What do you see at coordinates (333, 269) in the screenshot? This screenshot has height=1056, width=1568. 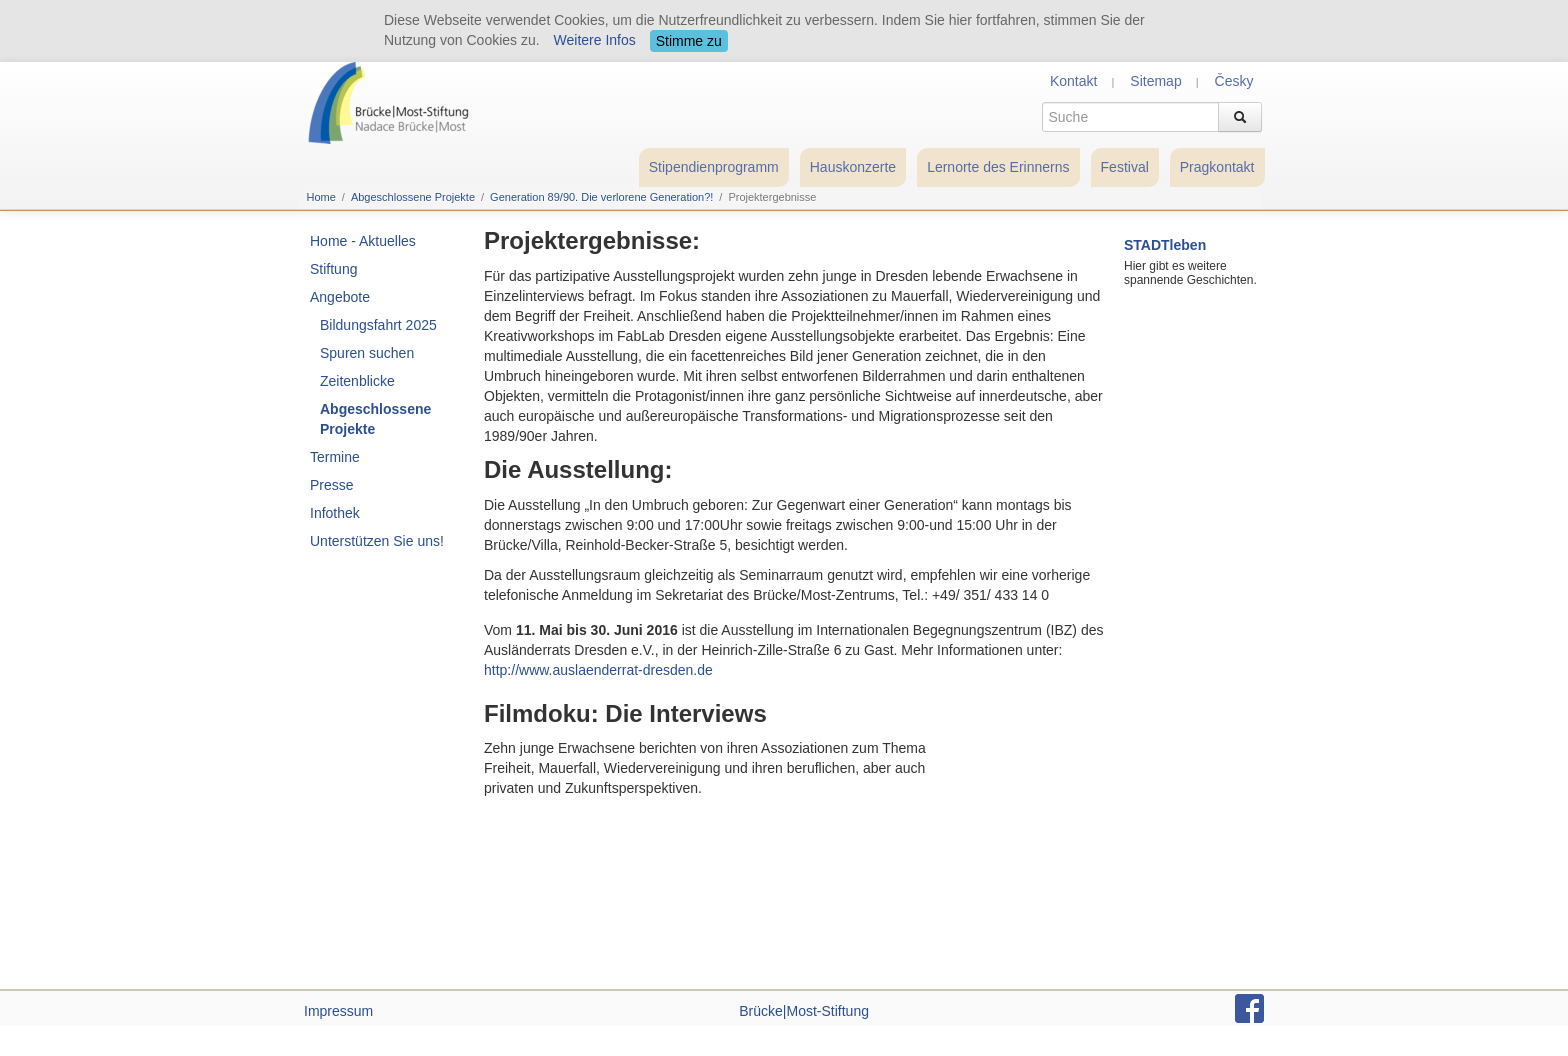 I see `Stiftung` at bounding box center [333, 269].